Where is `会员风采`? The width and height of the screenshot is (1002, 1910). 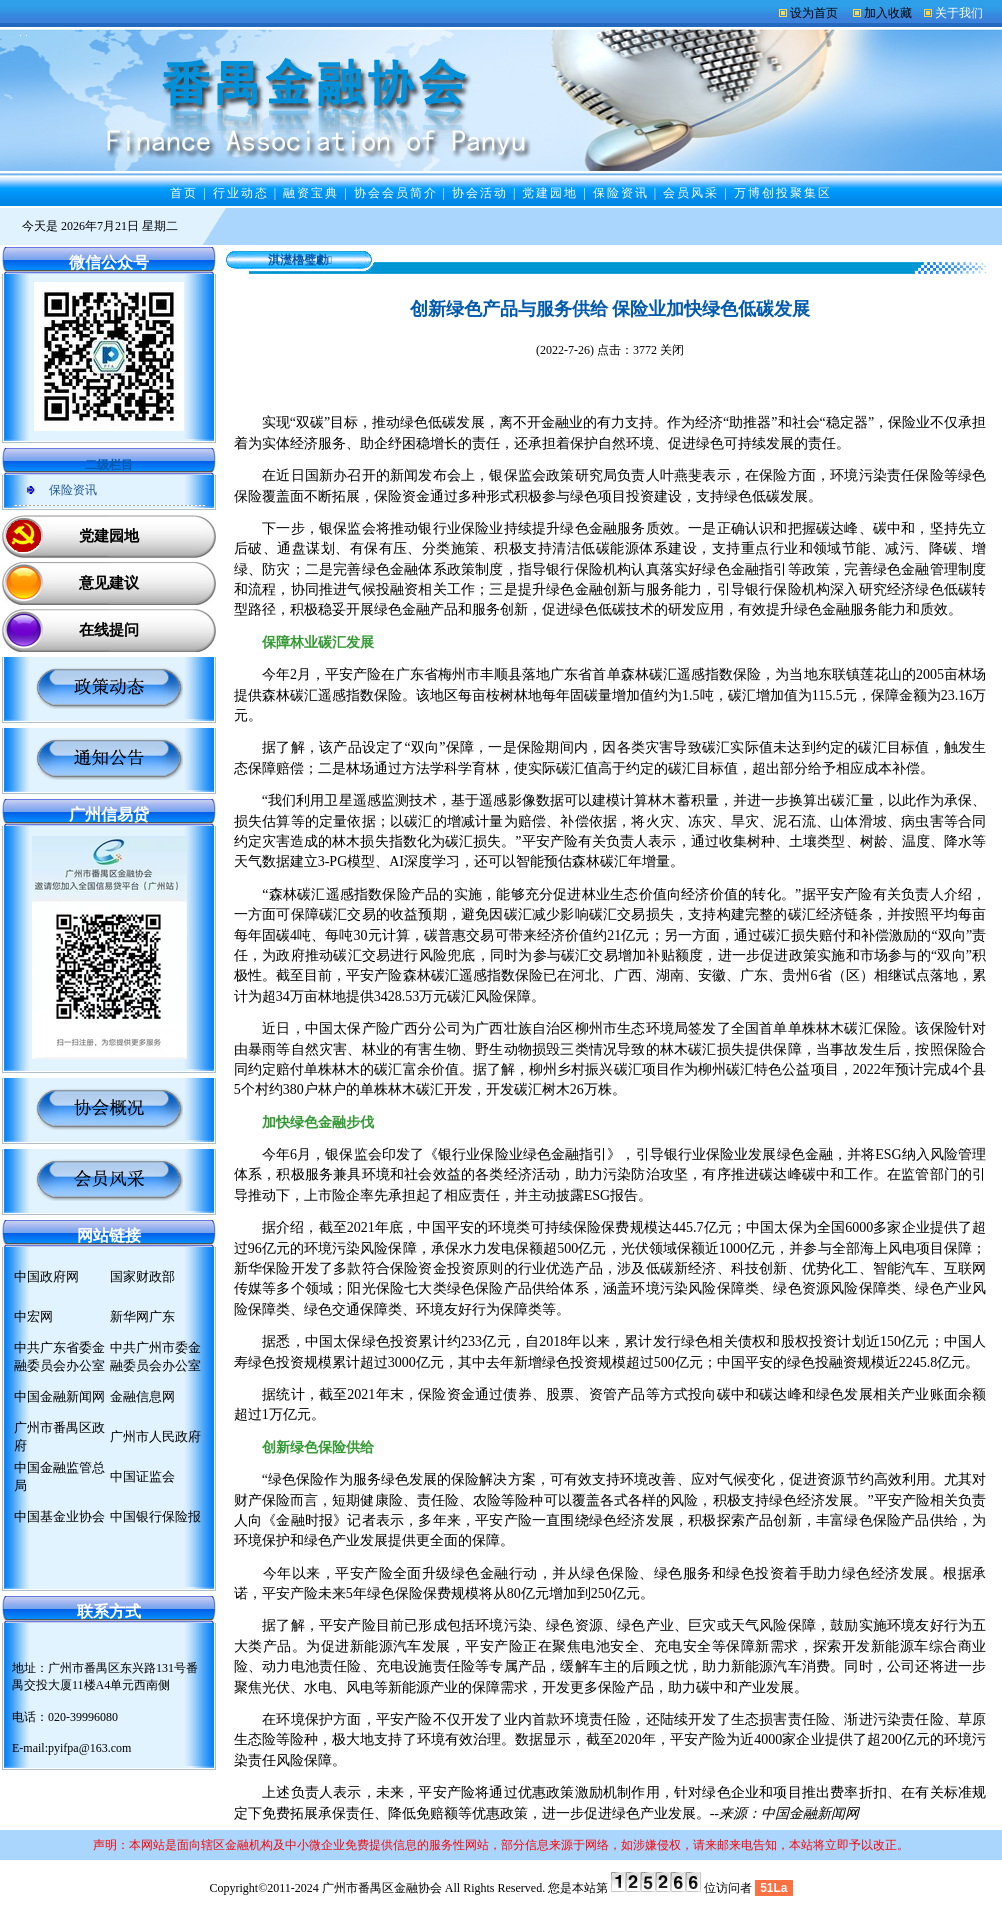
会员风采 is located at coordinates (691, 193).